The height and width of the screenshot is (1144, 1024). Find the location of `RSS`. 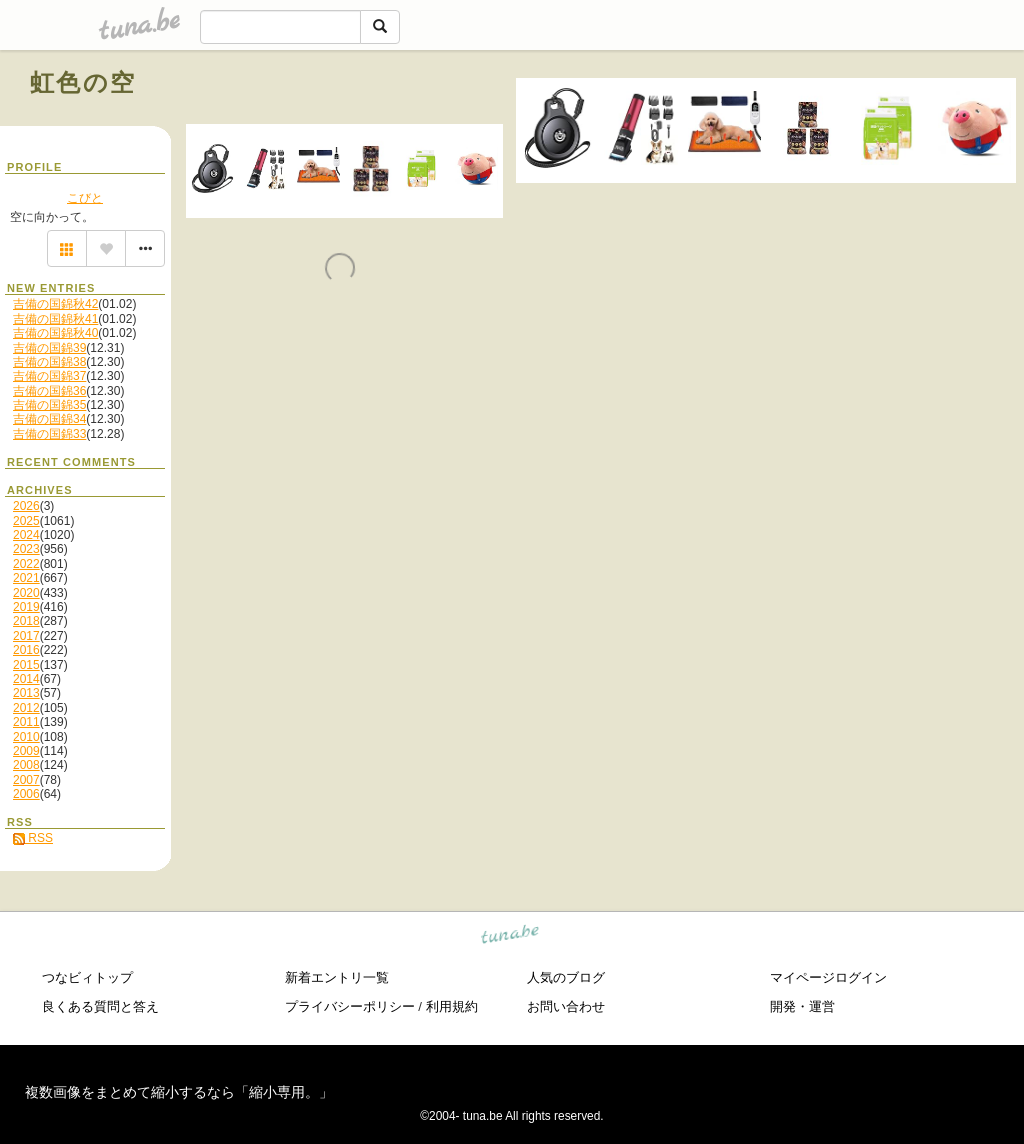

RSS is located at coordinates (33, 838).